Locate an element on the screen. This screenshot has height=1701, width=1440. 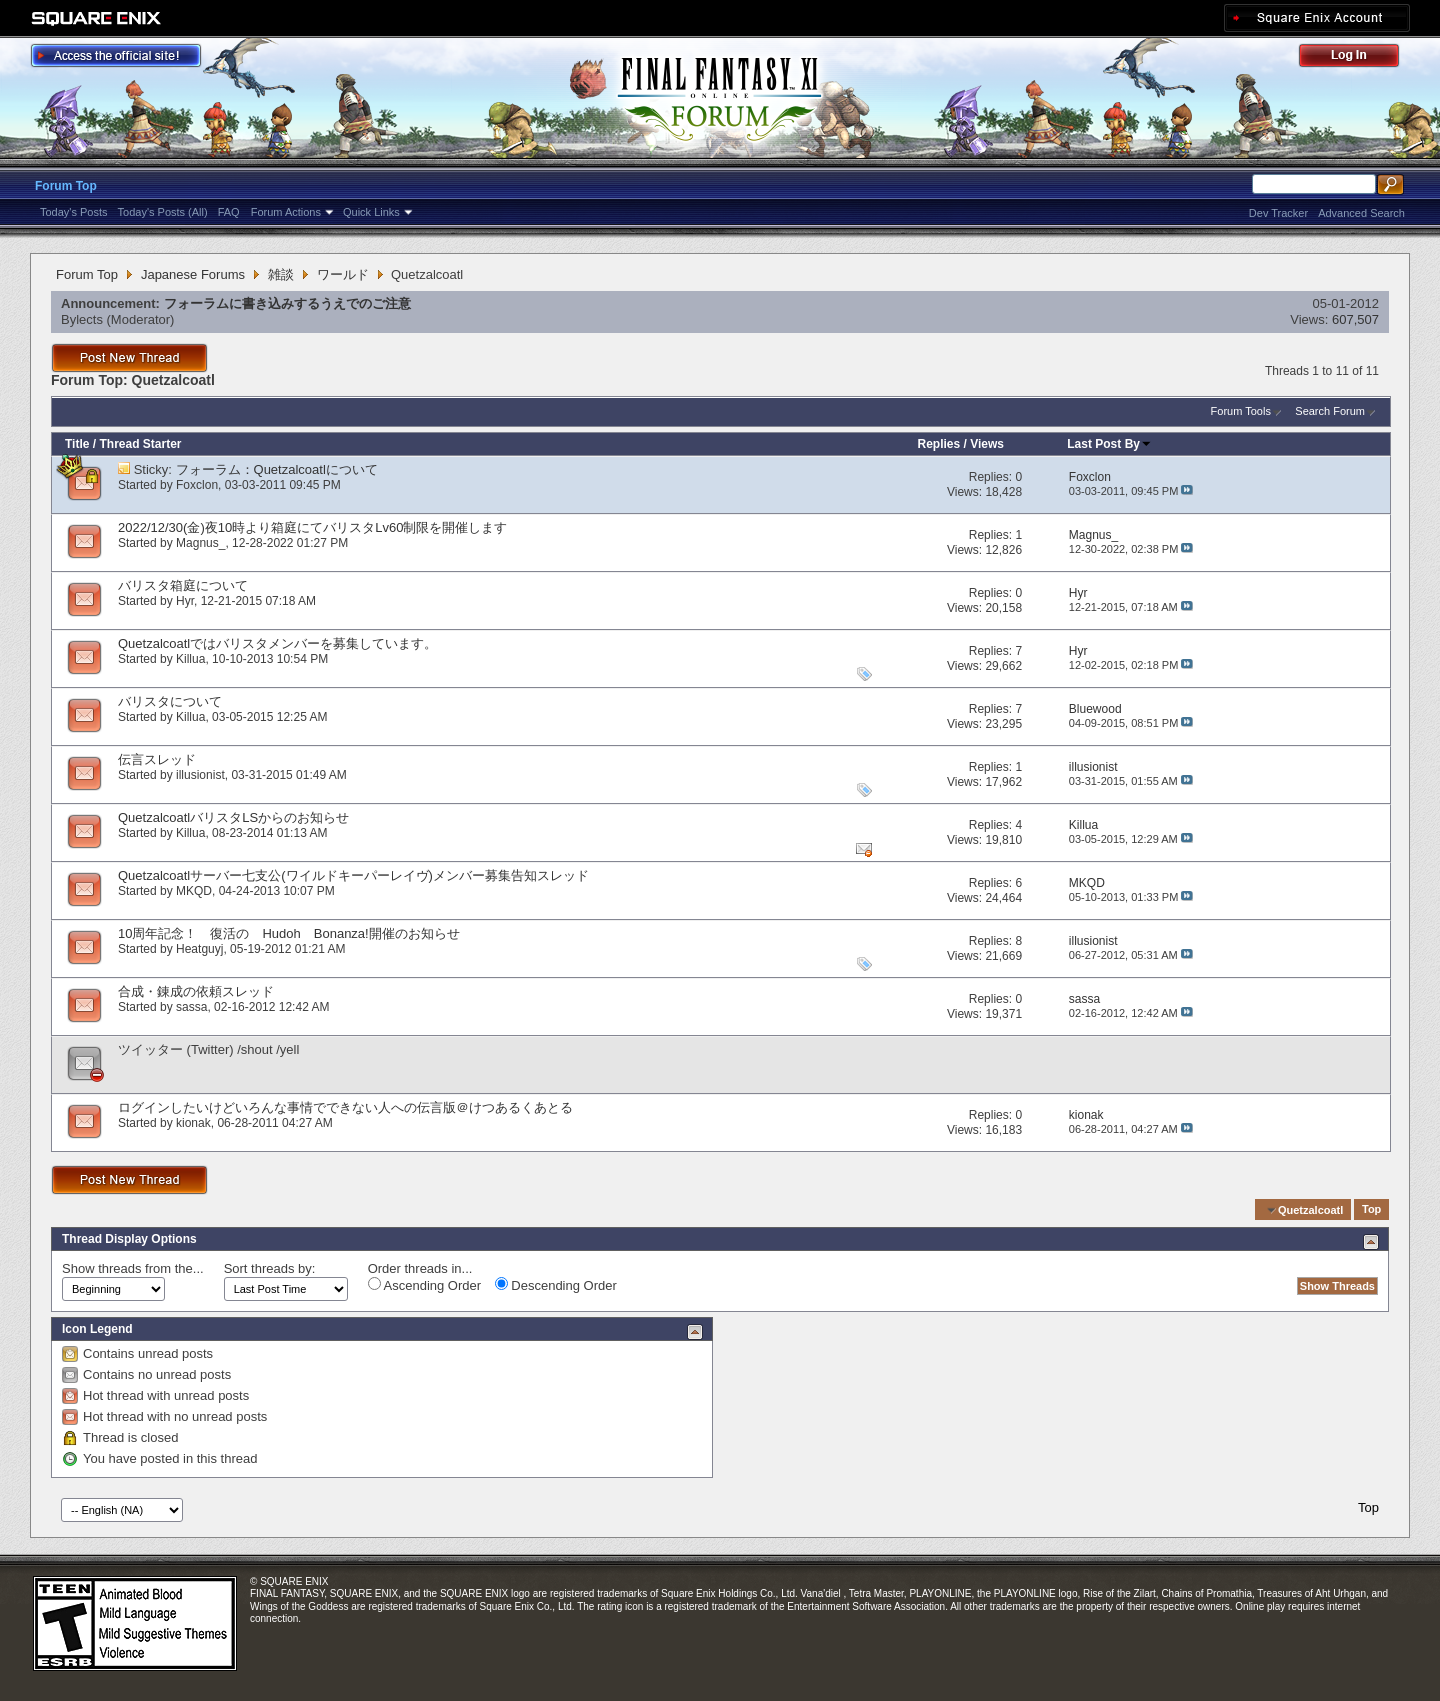
kionak is located at coordinates (193, 1123).